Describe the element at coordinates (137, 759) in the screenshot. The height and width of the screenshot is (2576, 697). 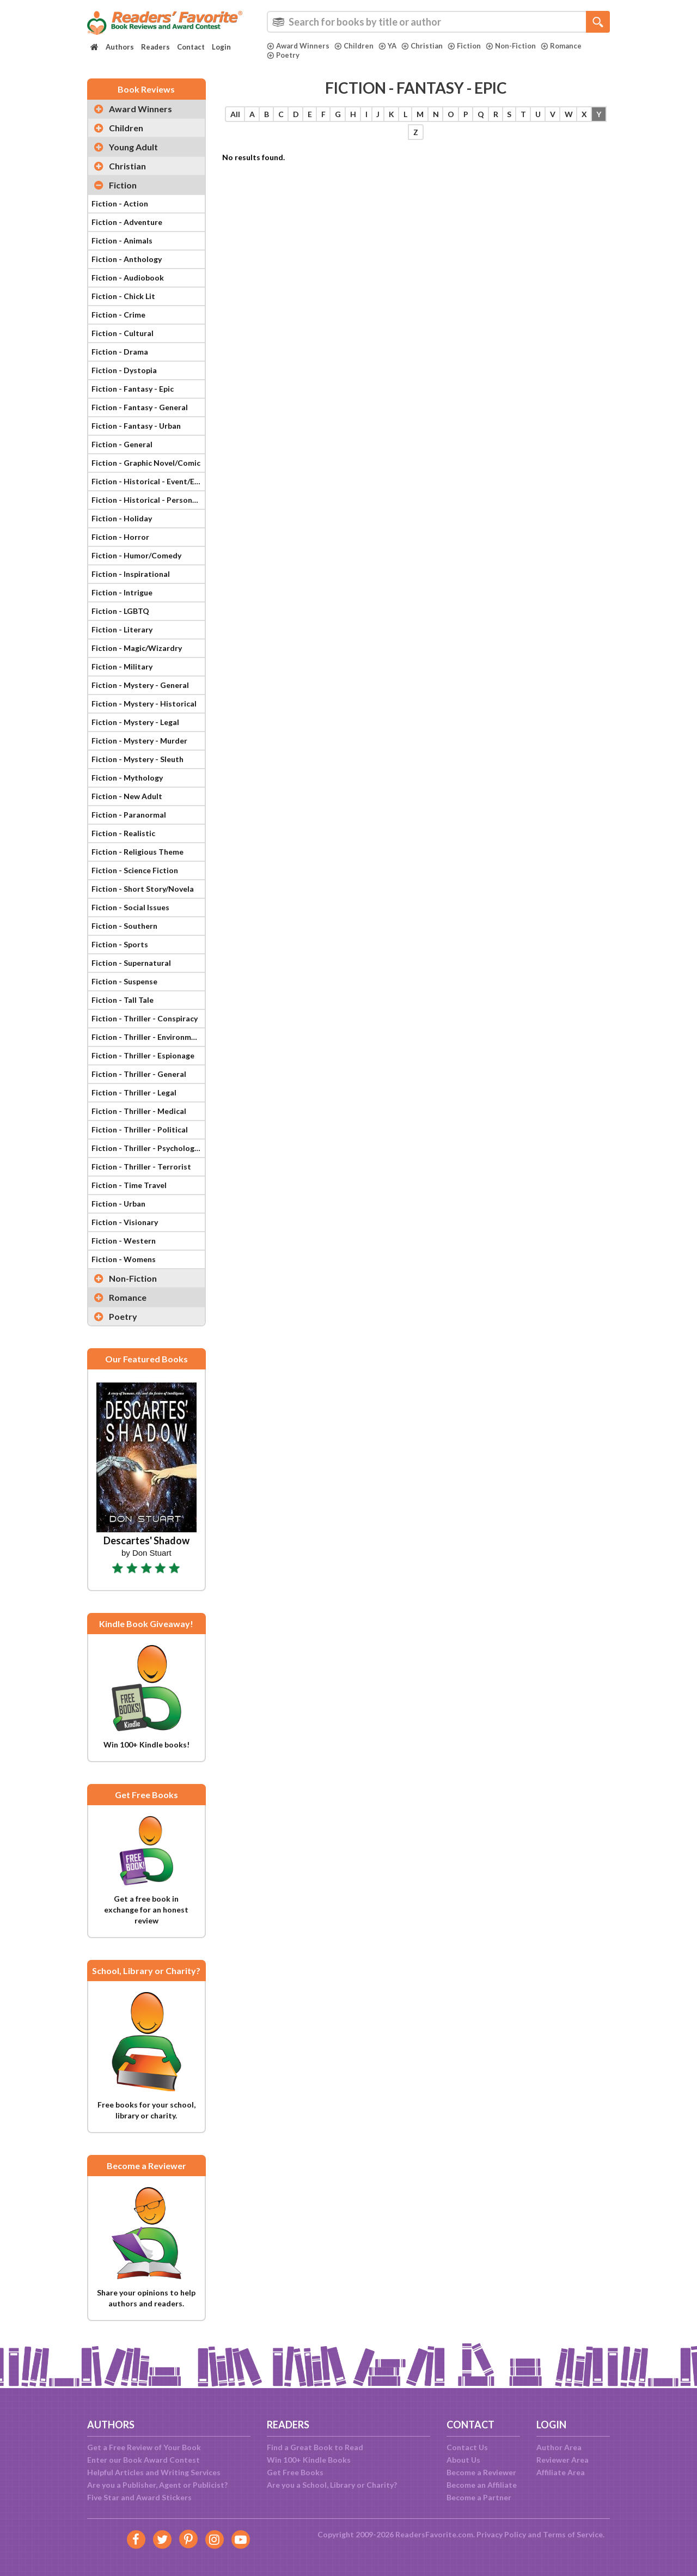
I see `Fiction - Mystery - Sleuth` at that location.